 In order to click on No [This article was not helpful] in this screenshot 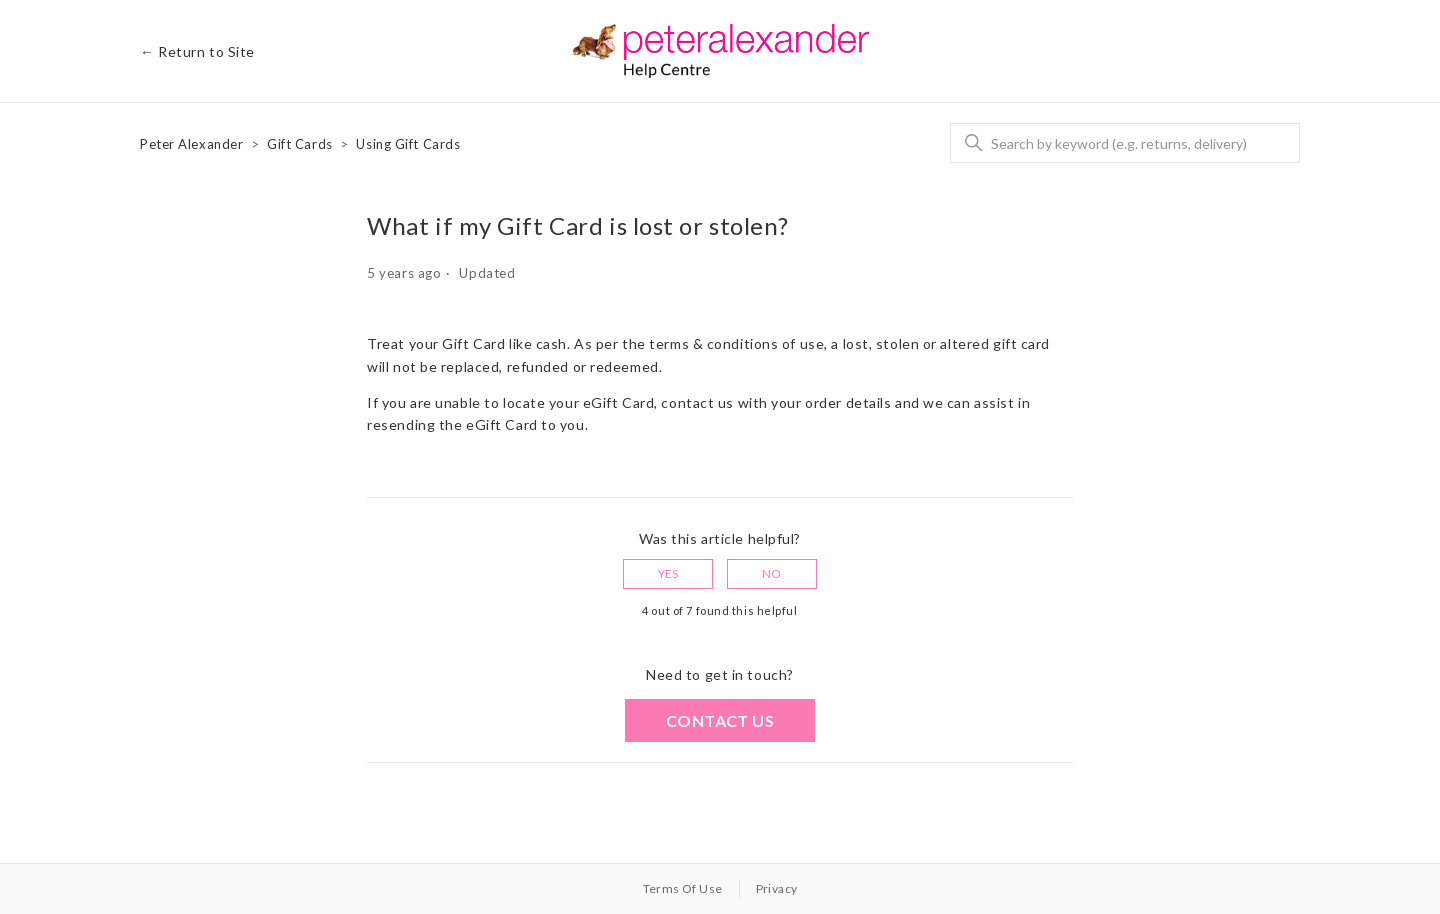, I will do `click(772, 573)`.